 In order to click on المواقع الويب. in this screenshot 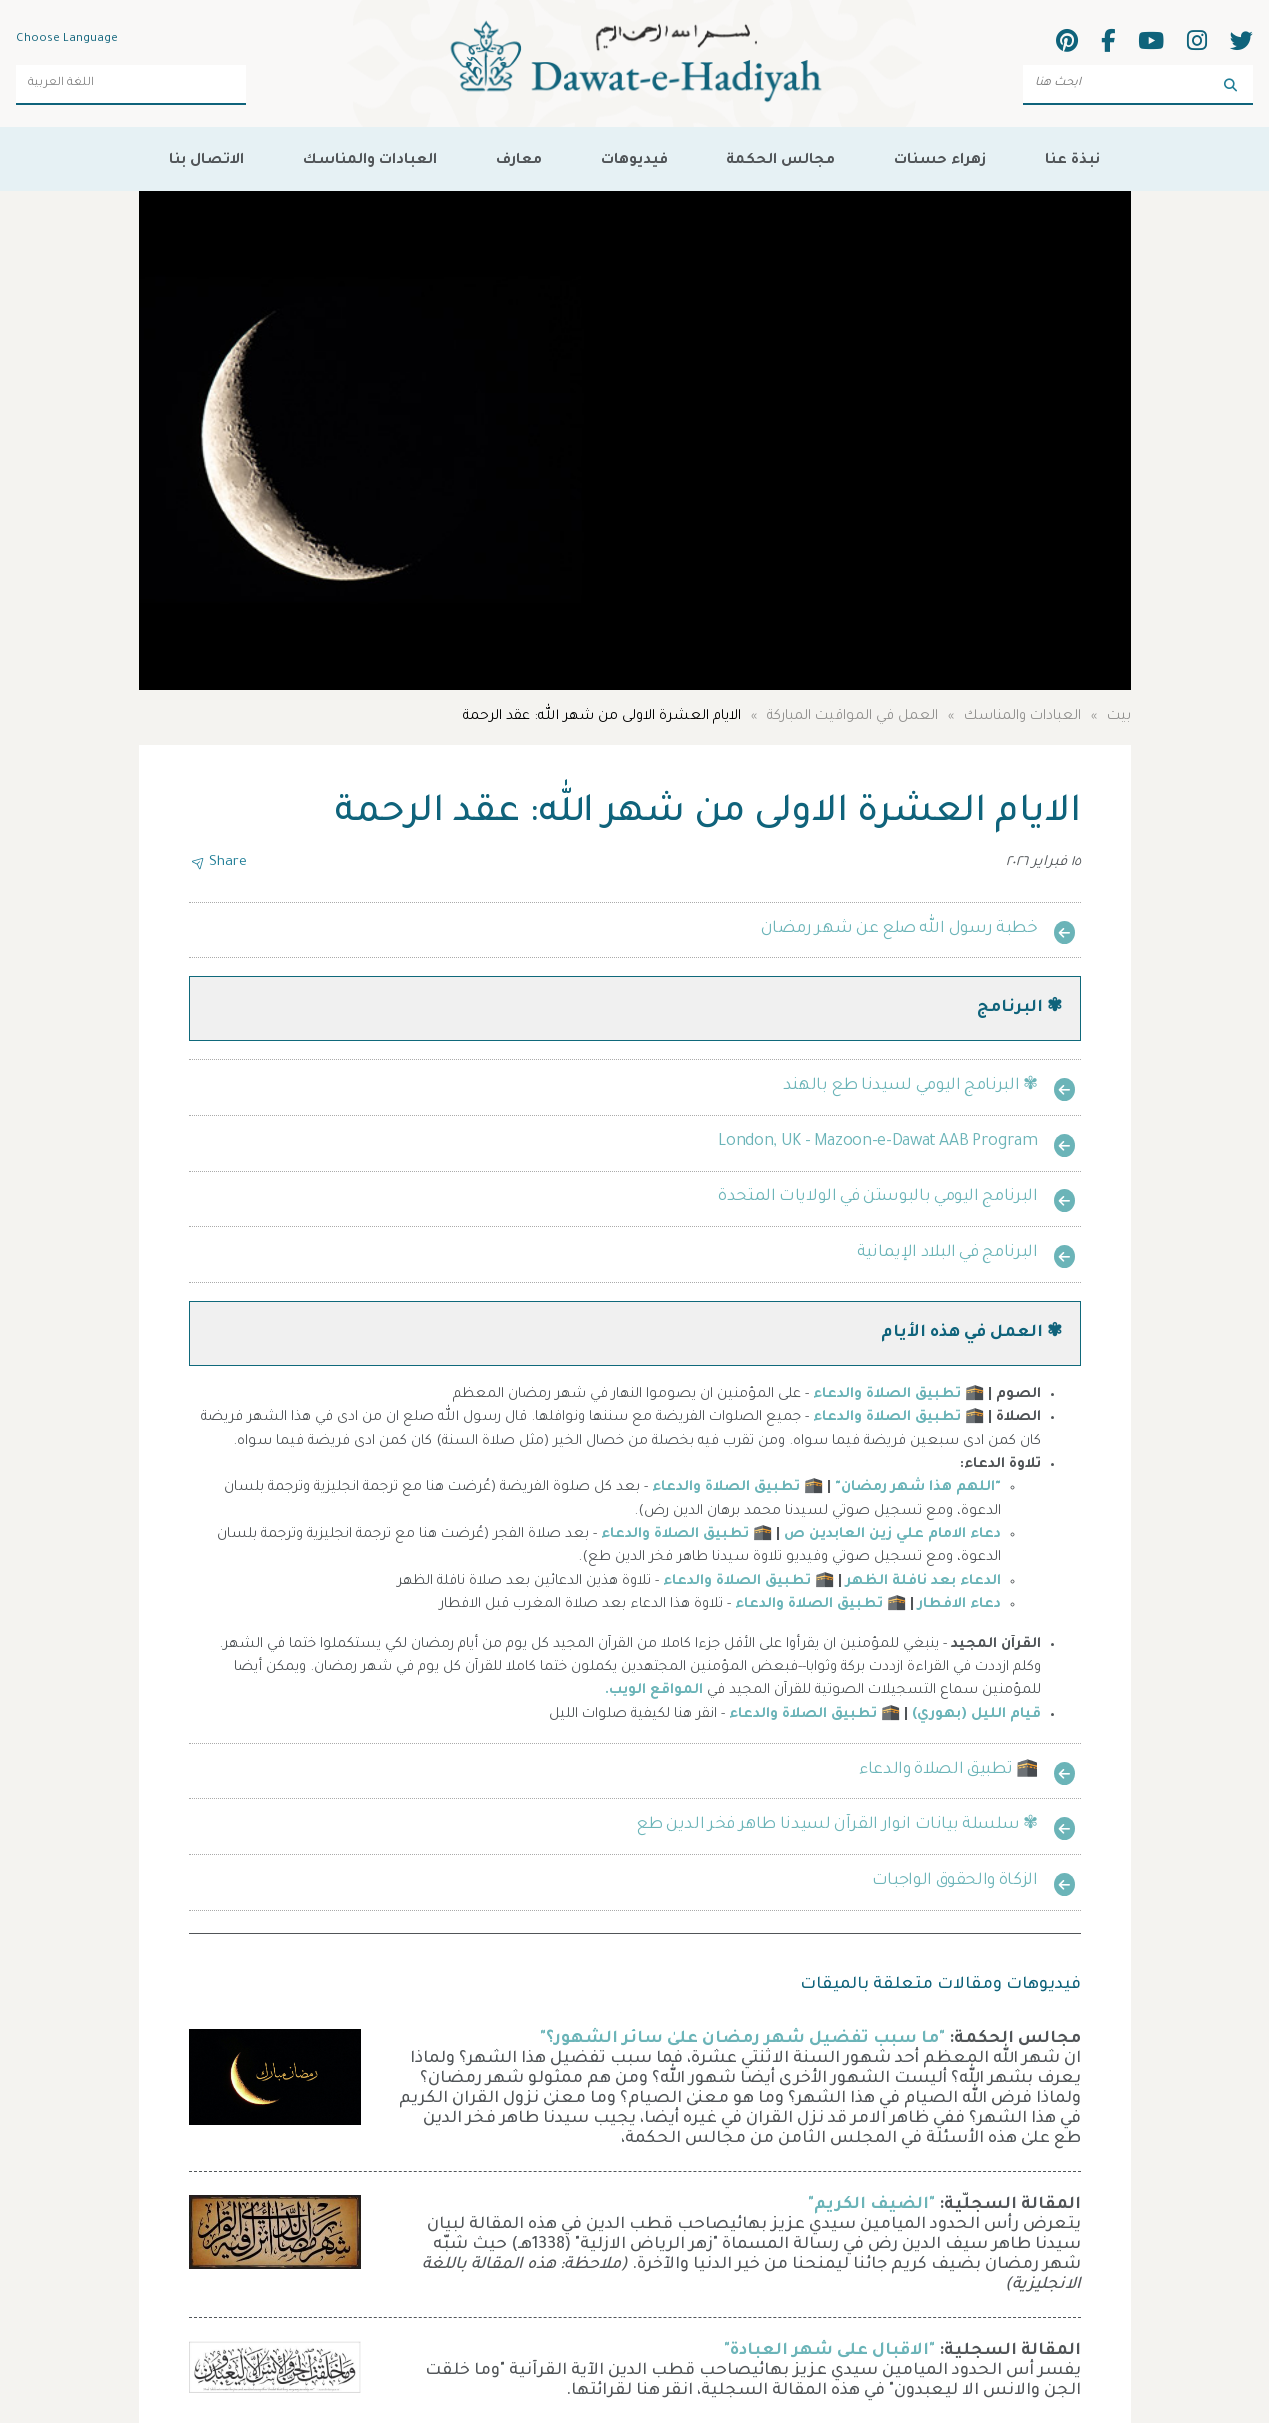, I will do `click(654, 1691)`.